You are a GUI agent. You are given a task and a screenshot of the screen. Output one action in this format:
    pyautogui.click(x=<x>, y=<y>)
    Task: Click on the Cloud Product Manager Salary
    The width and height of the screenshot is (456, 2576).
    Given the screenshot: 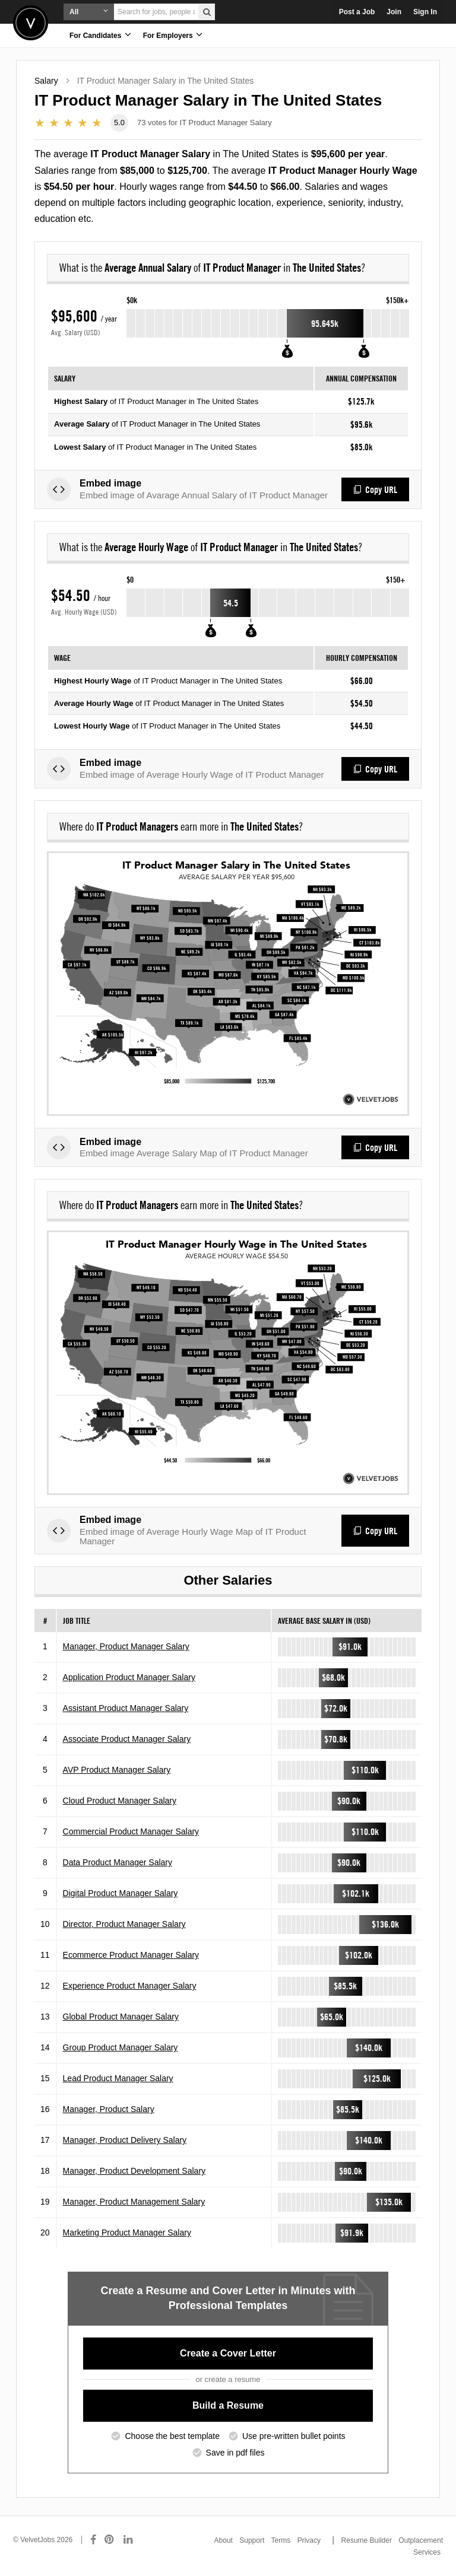 What is the action you would take?
    pyautogui.click(x=119, y=1800)
    